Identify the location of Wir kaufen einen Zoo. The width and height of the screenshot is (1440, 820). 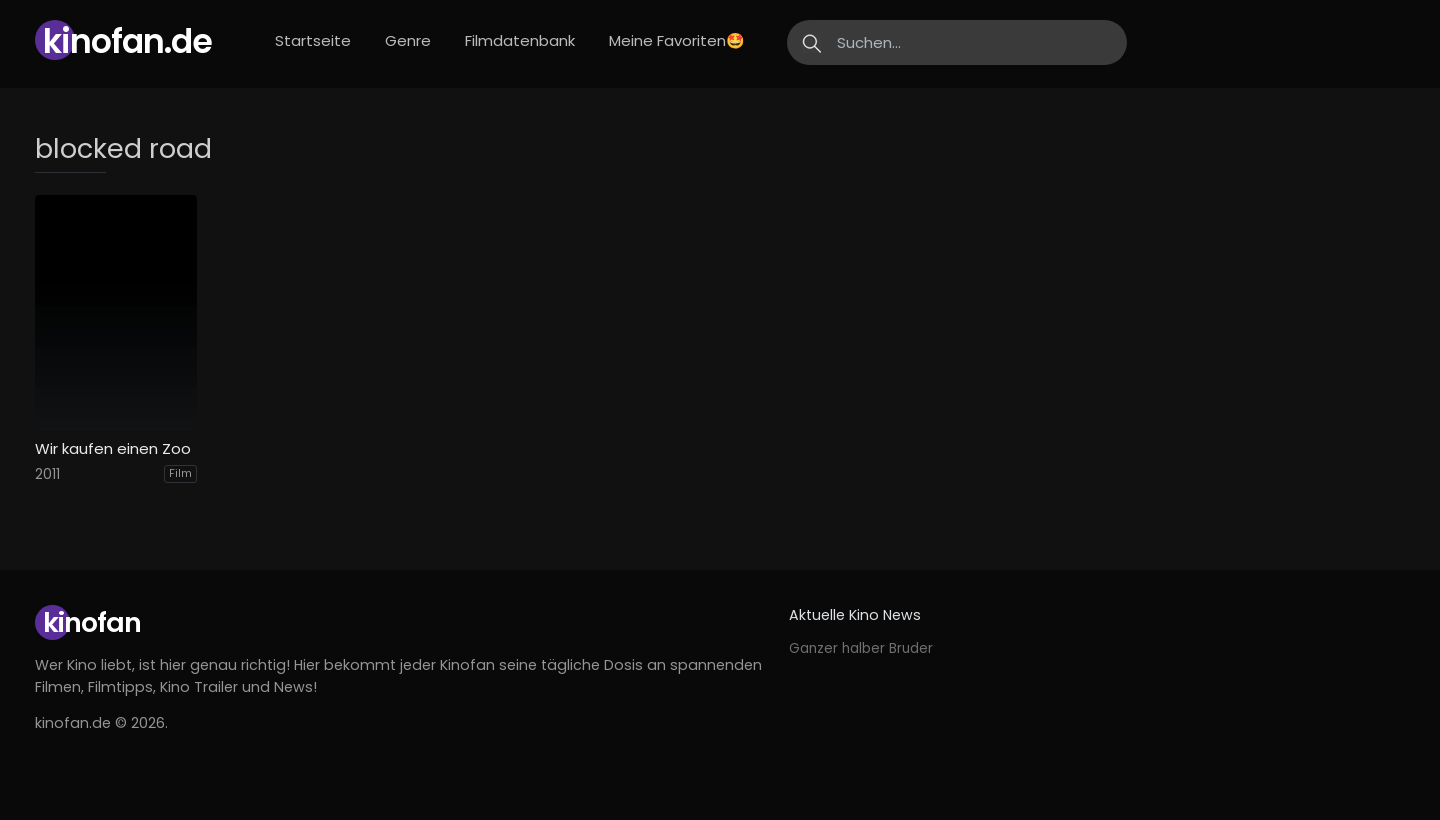
(113, 449).